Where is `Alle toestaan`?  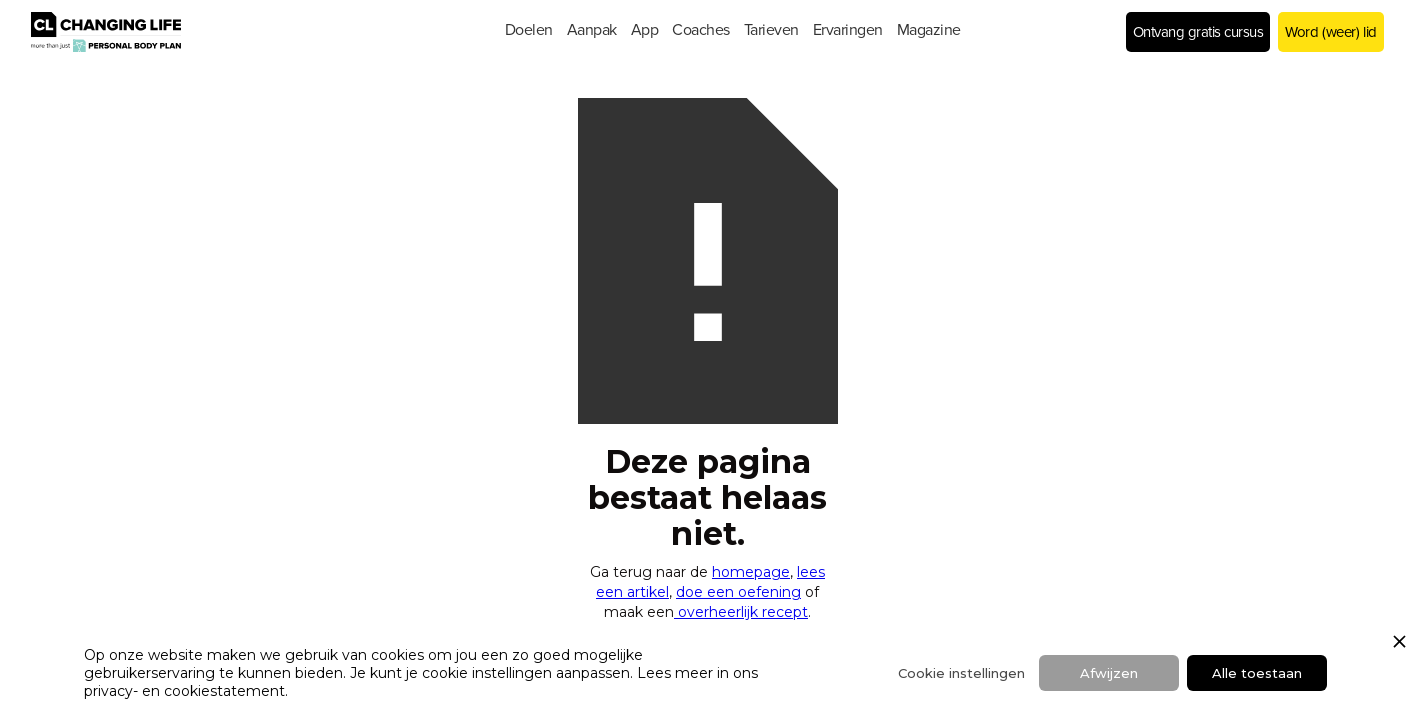 Alle toestaan is located at coordinates (1257, 673).